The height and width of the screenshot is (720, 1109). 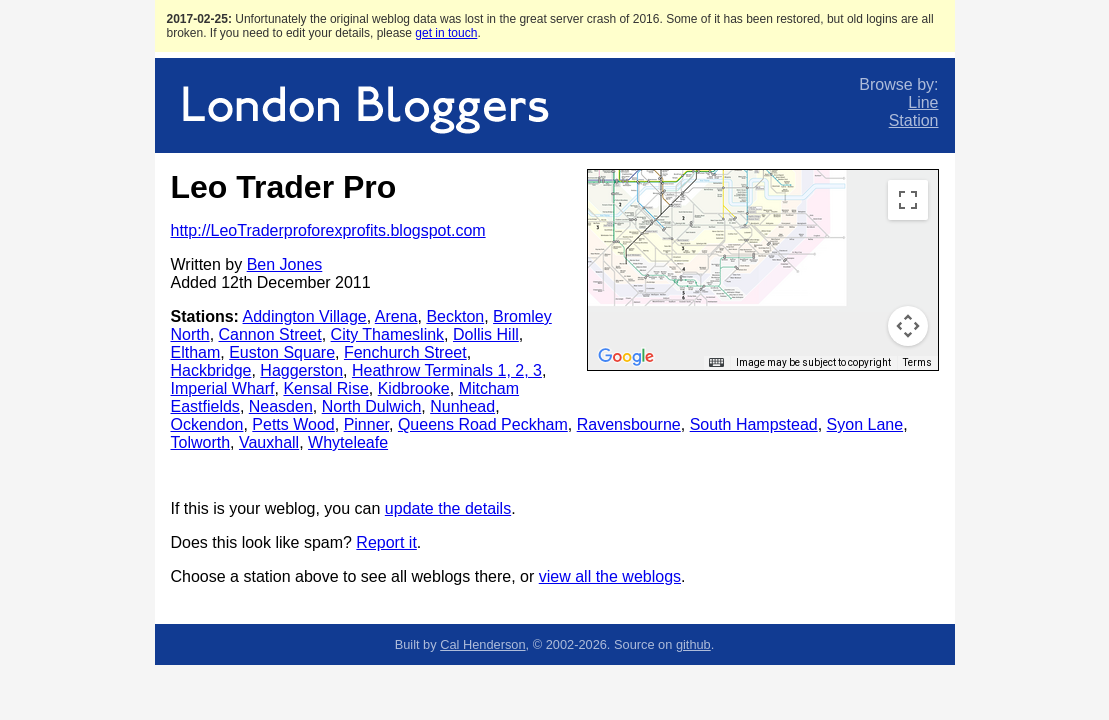 I want to click on Leo Trader Pro, so click(x=284, y=187).